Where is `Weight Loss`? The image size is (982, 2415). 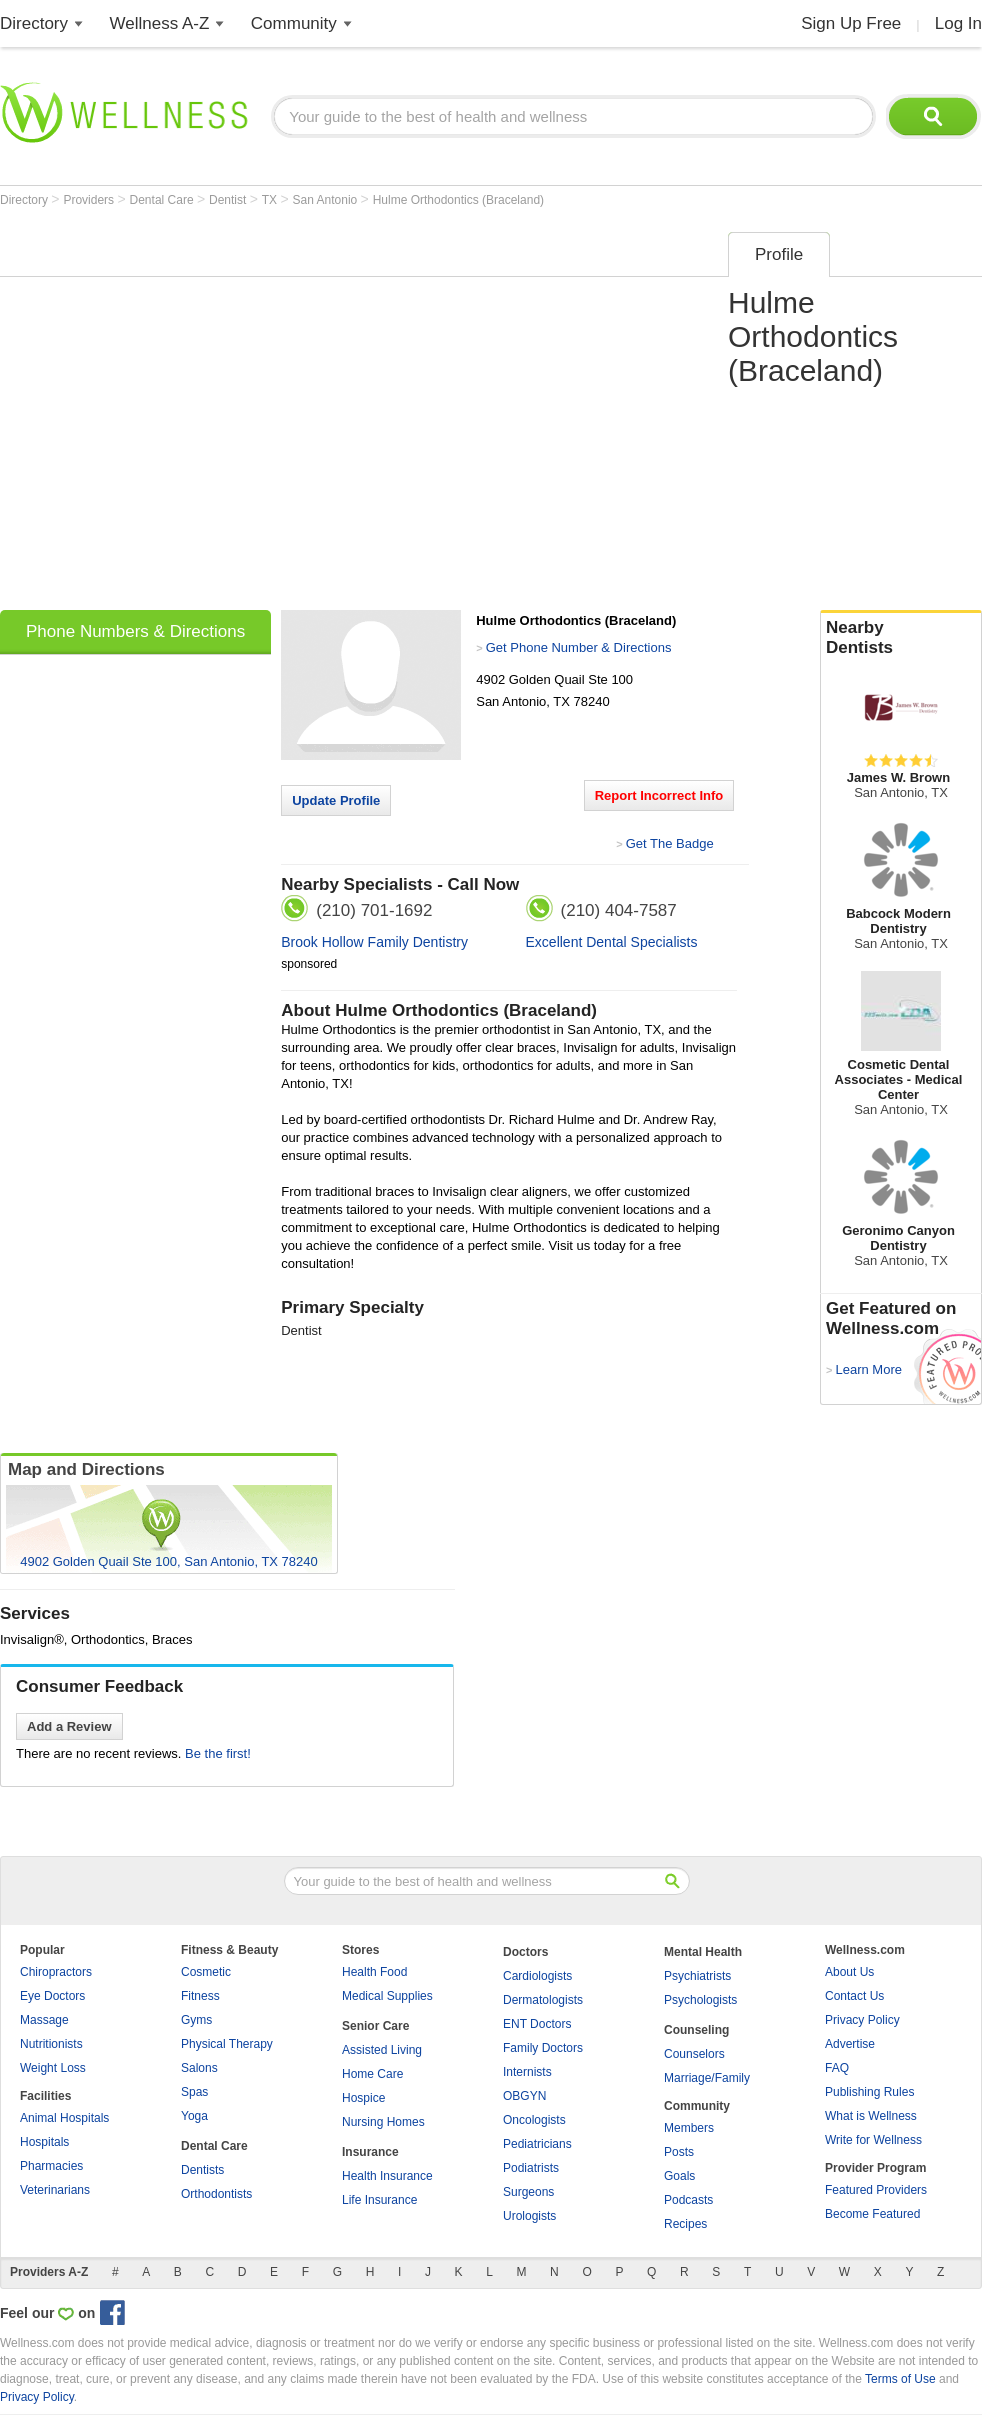
Weight Loss is located at coordinates (53, 2068).